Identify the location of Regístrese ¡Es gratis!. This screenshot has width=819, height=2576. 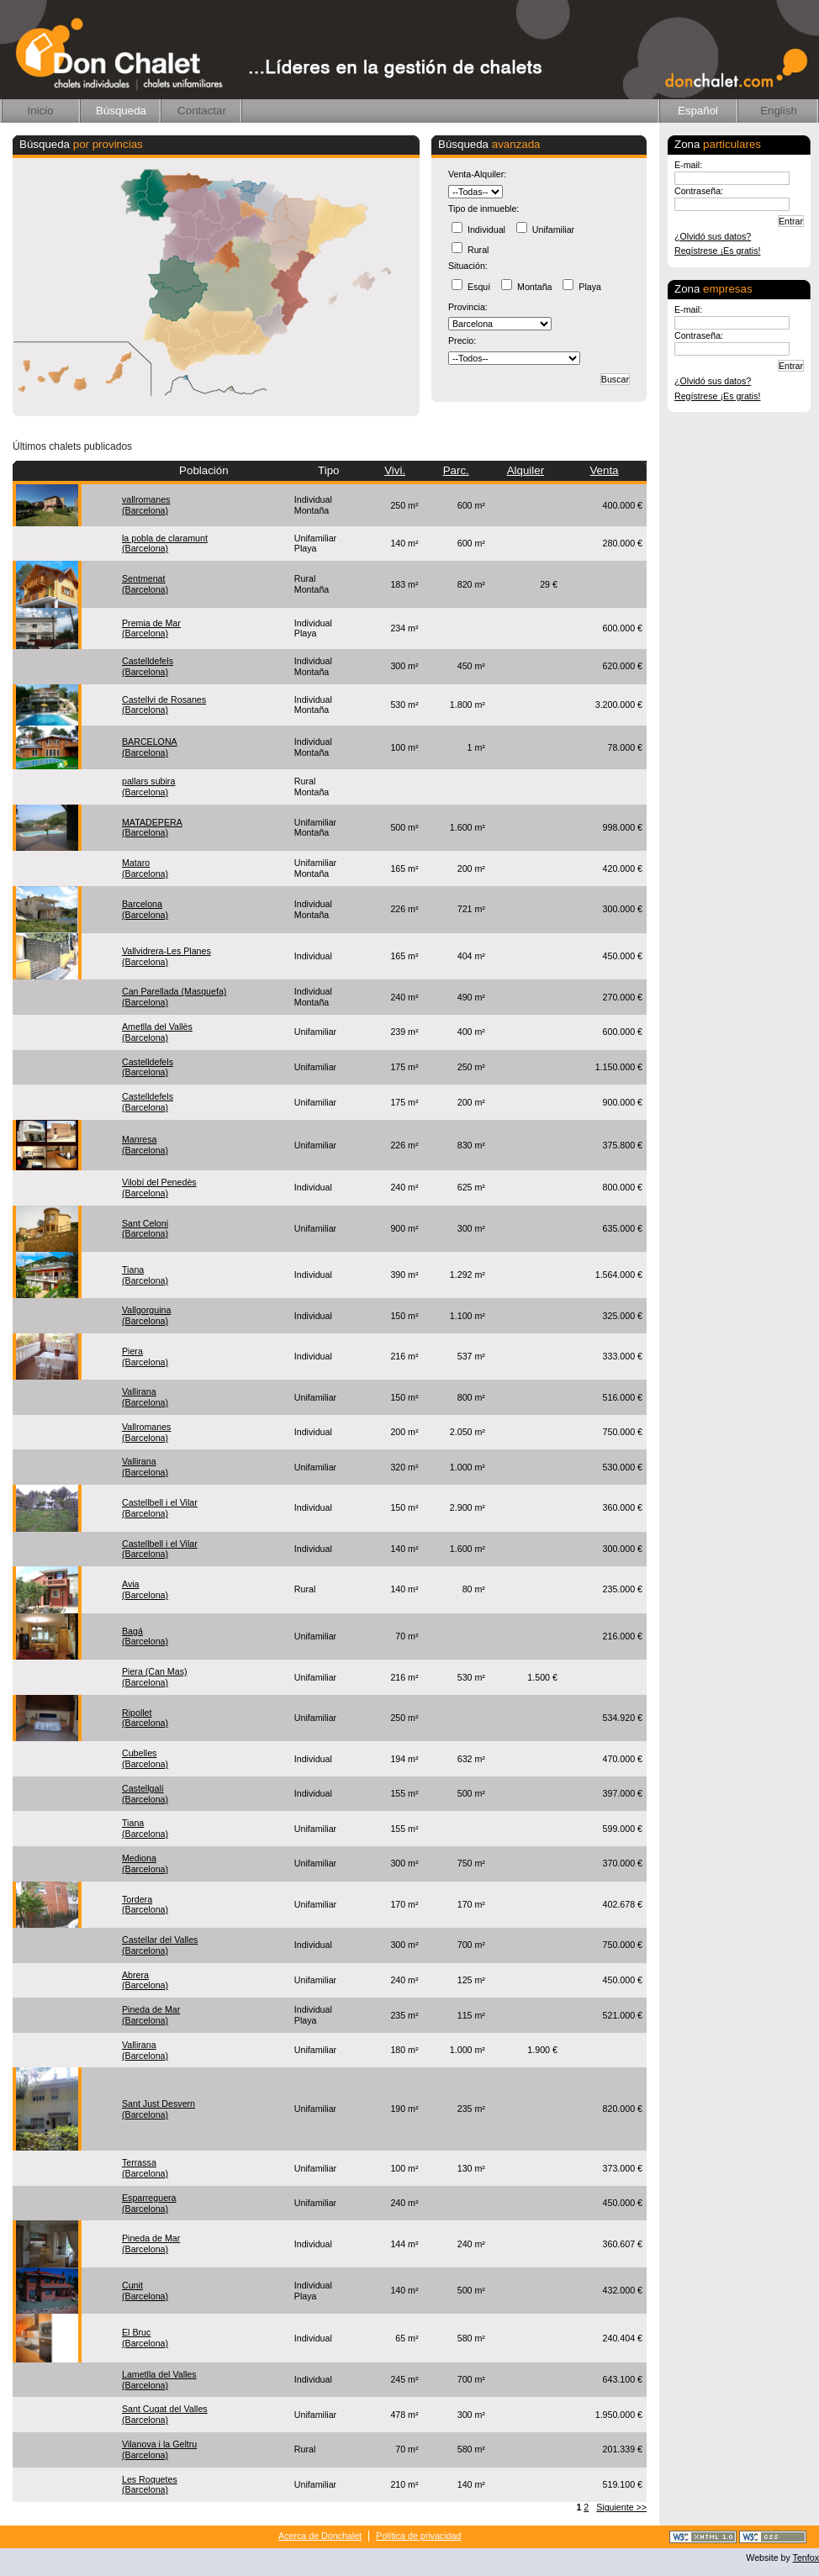
(717, 250).